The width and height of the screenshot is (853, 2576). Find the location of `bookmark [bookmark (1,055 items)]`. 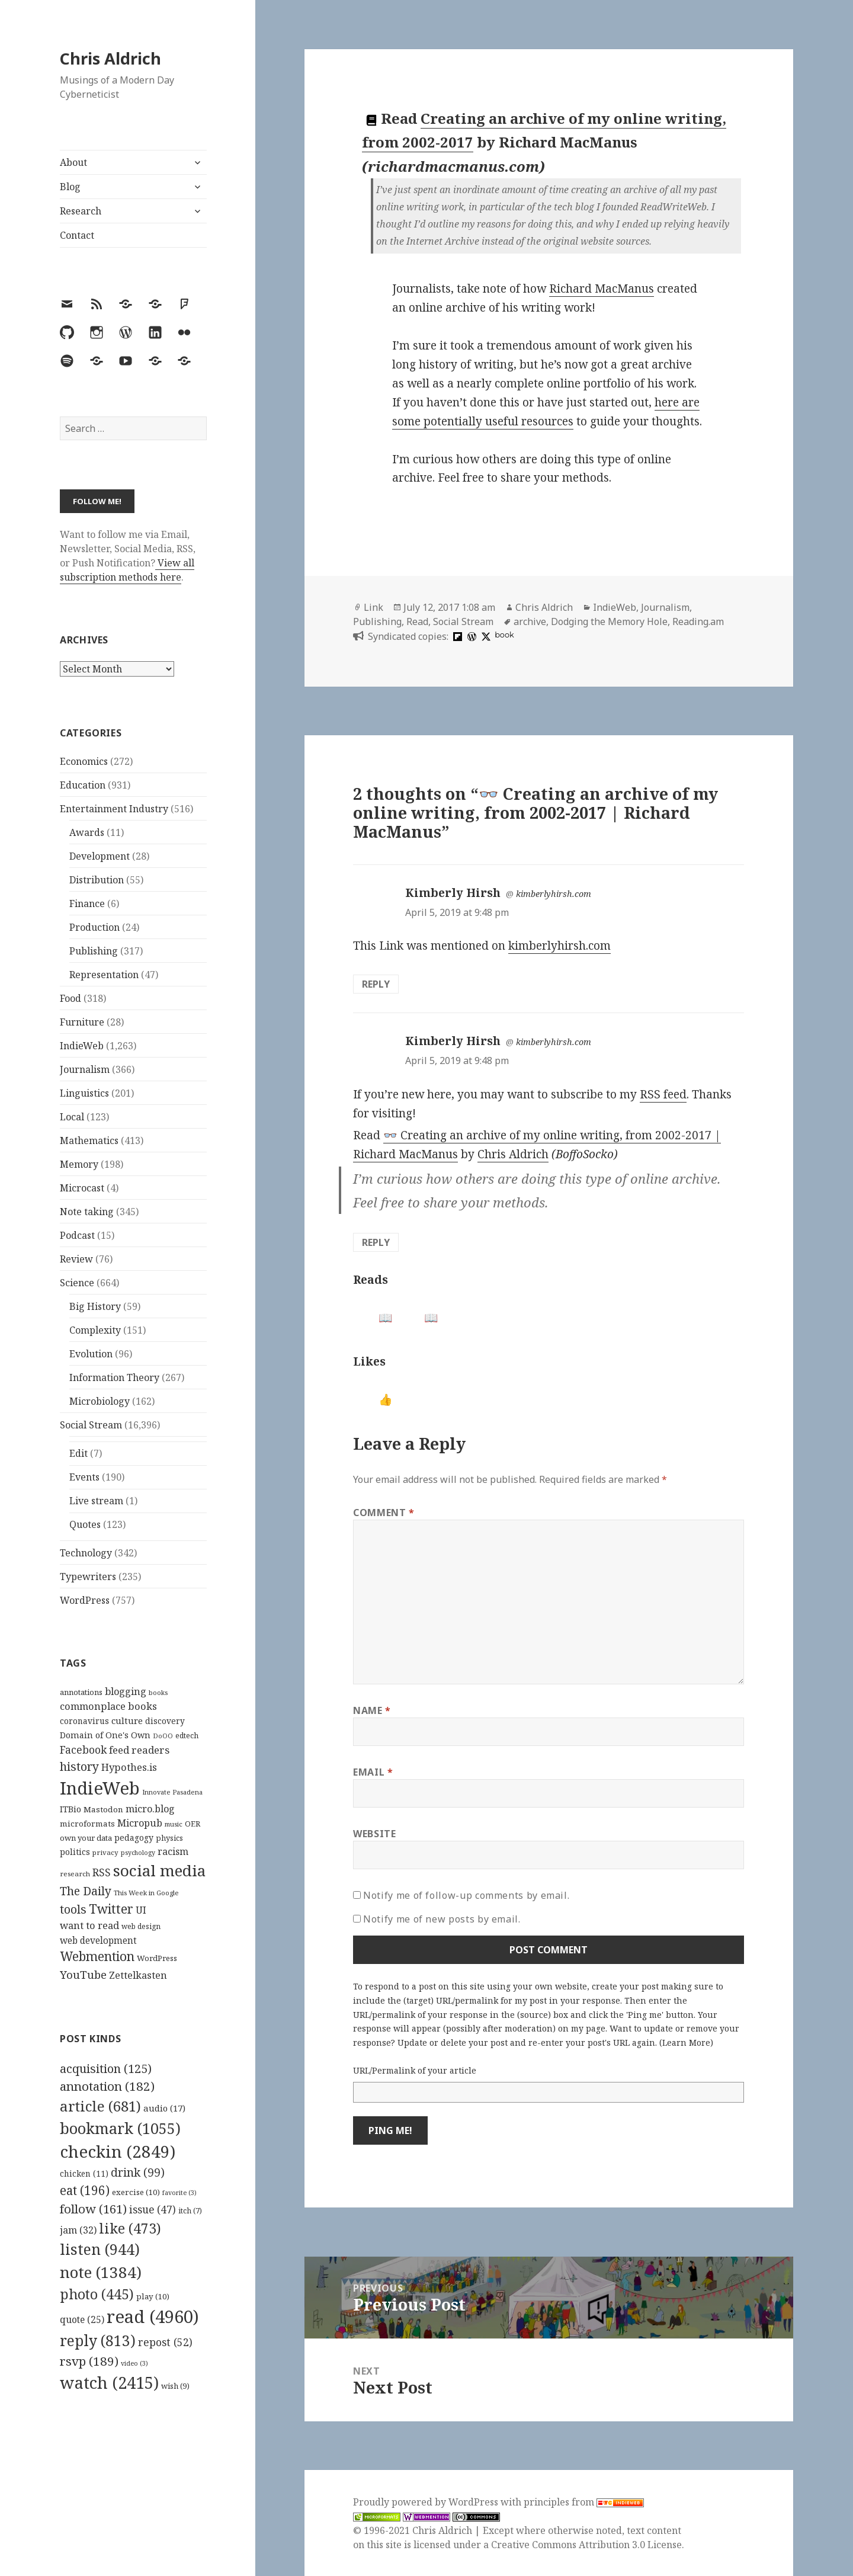

bookmark [bookmark (1,055 items)] is located at coordinates (120, 2128).